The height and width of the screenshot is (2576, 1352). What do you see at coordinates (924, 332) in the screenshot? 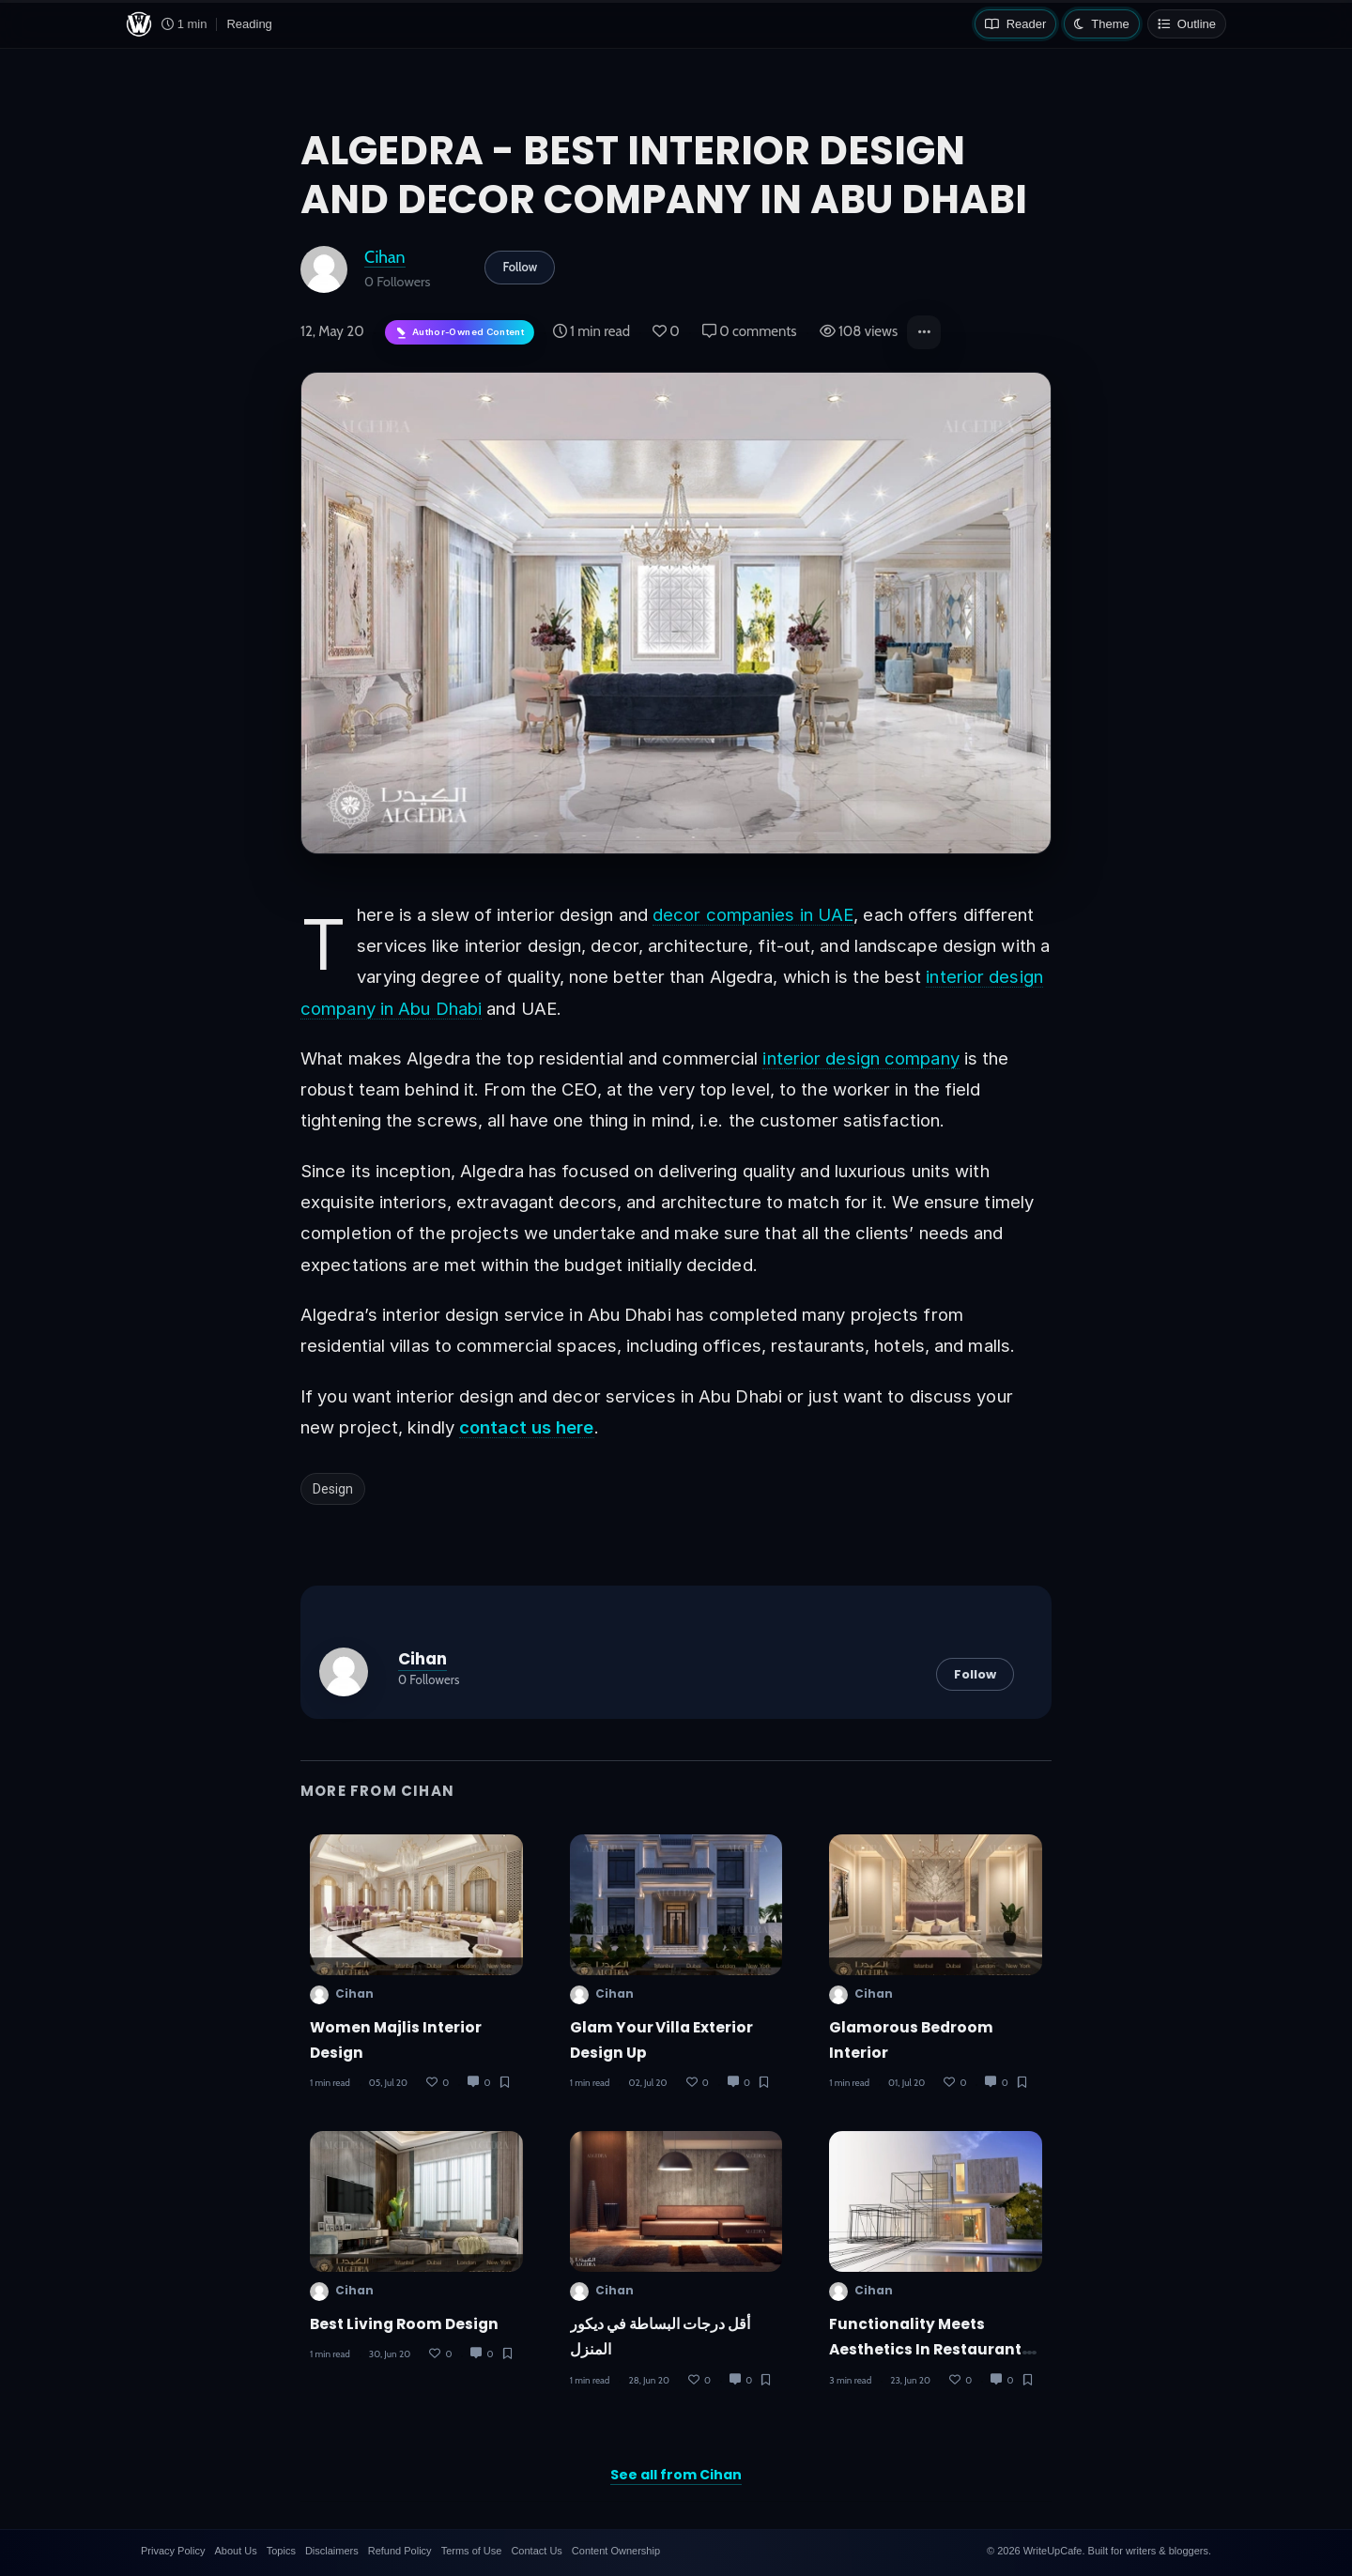
I see `[button]` at bounding box center [924, 332].